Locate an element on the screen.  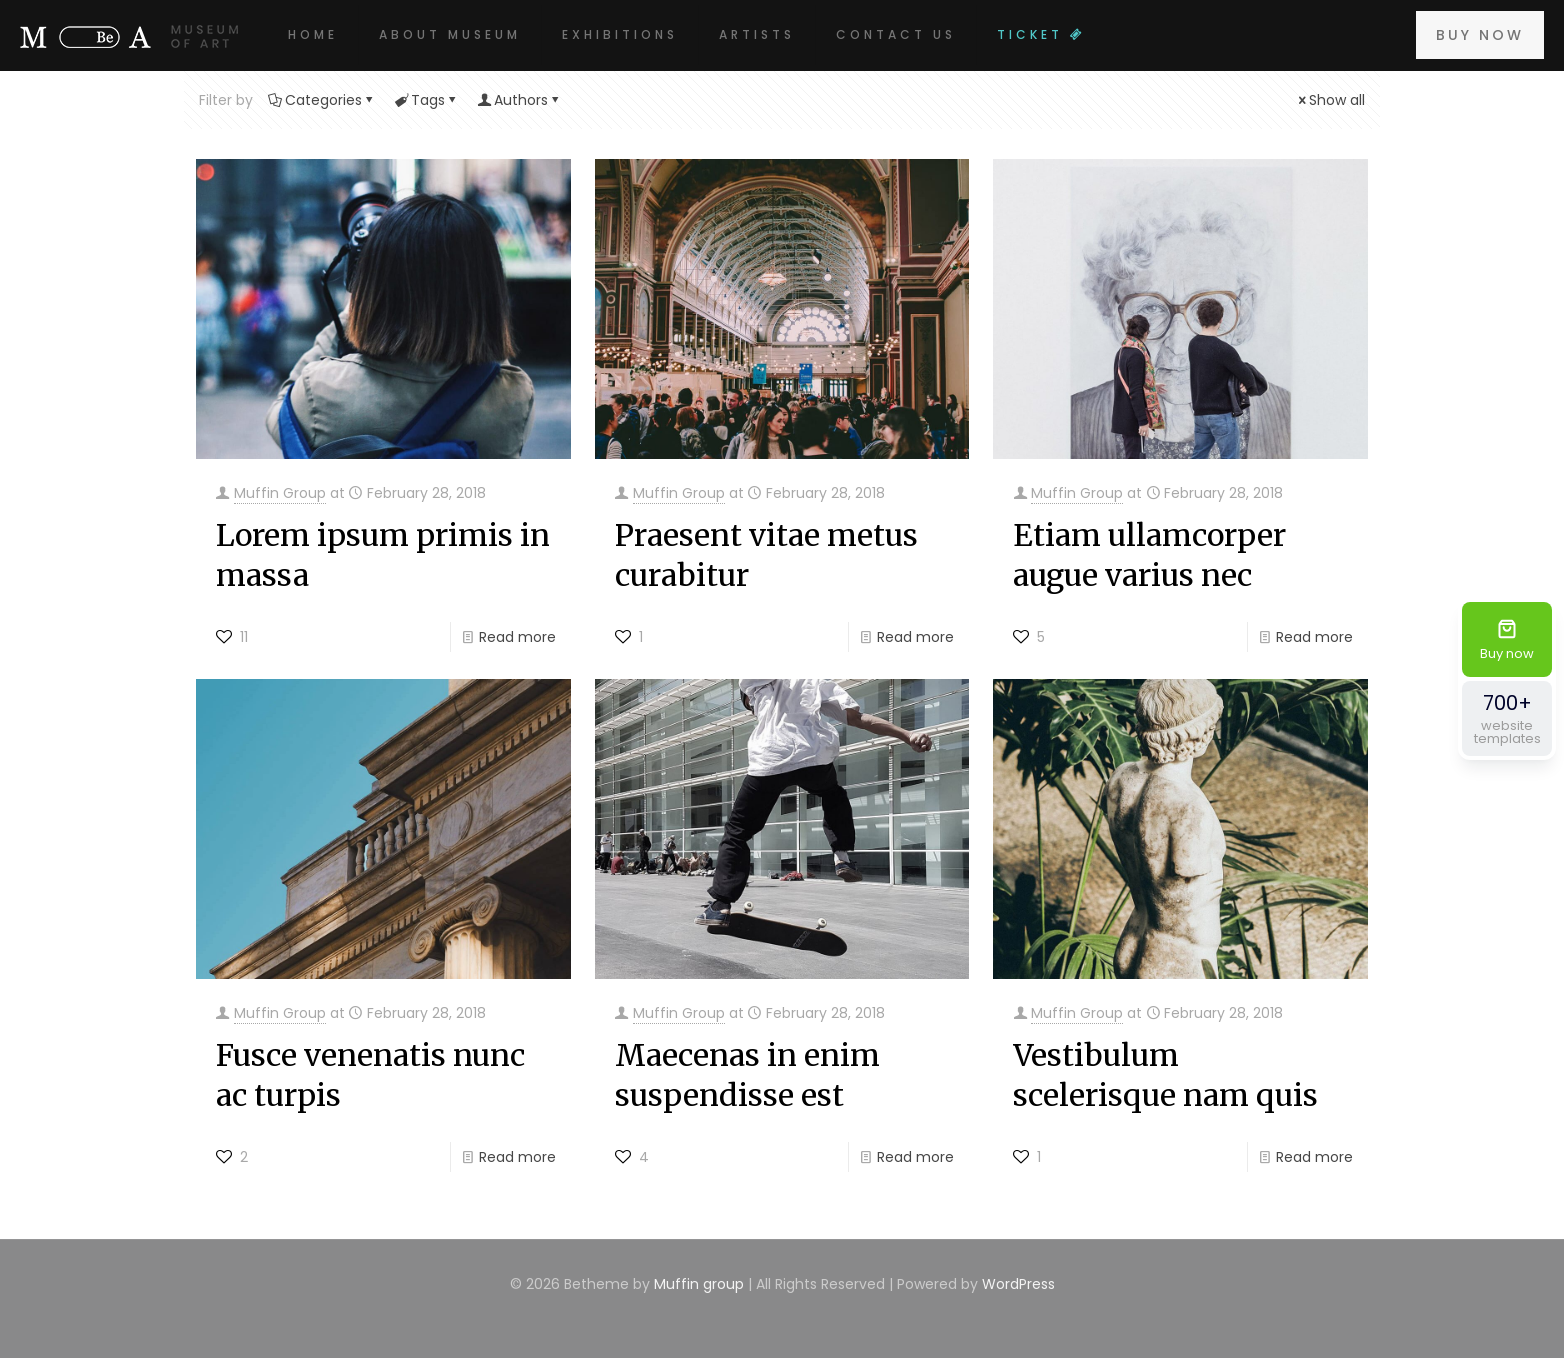
Show all is located at coordinates (1330, 100).